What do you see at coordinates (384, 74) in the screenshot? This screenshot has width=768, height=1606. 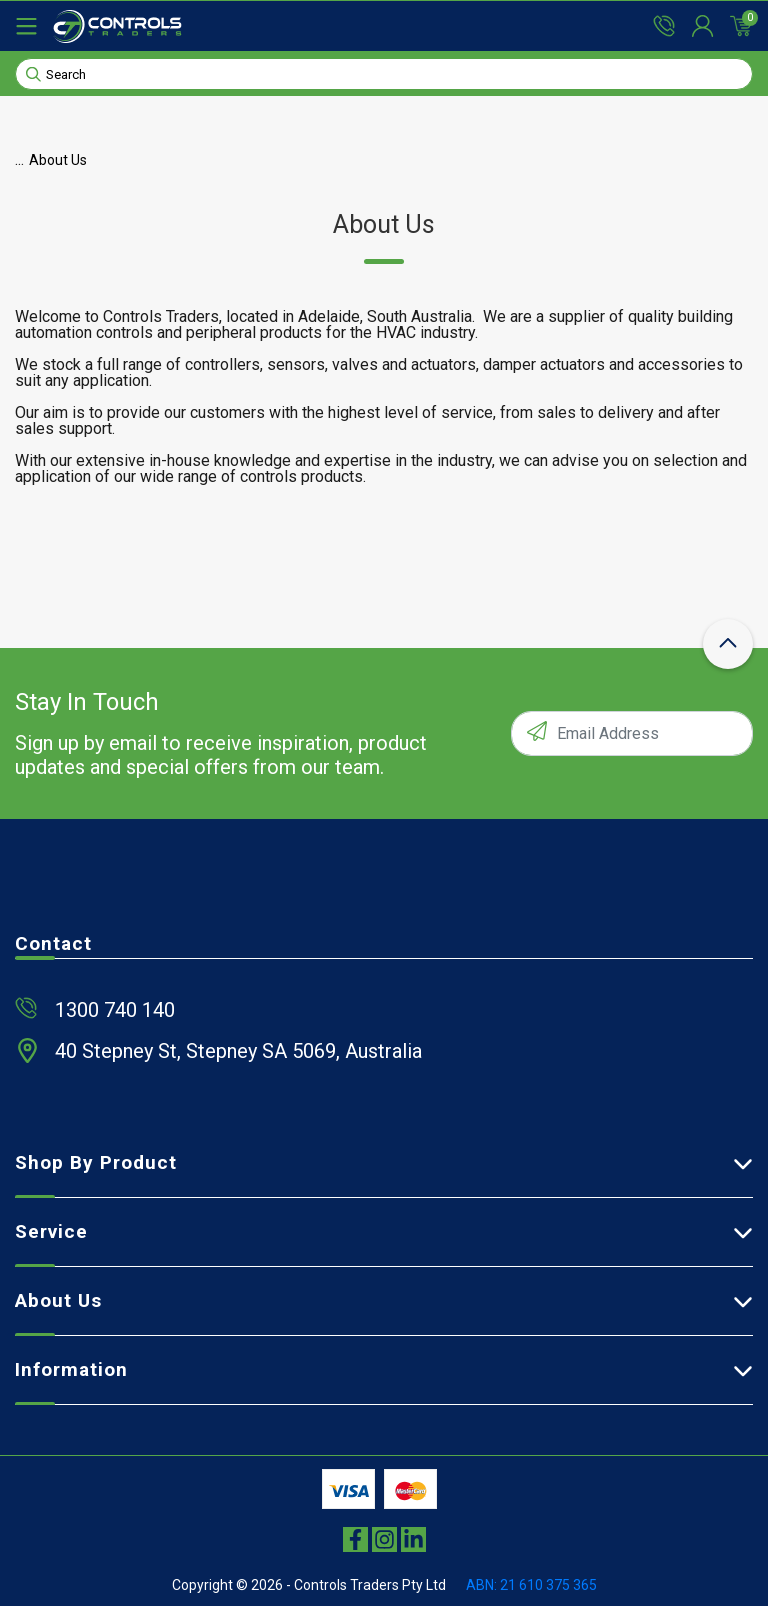 I see `[Input search]` at bounding box center [384, 74].